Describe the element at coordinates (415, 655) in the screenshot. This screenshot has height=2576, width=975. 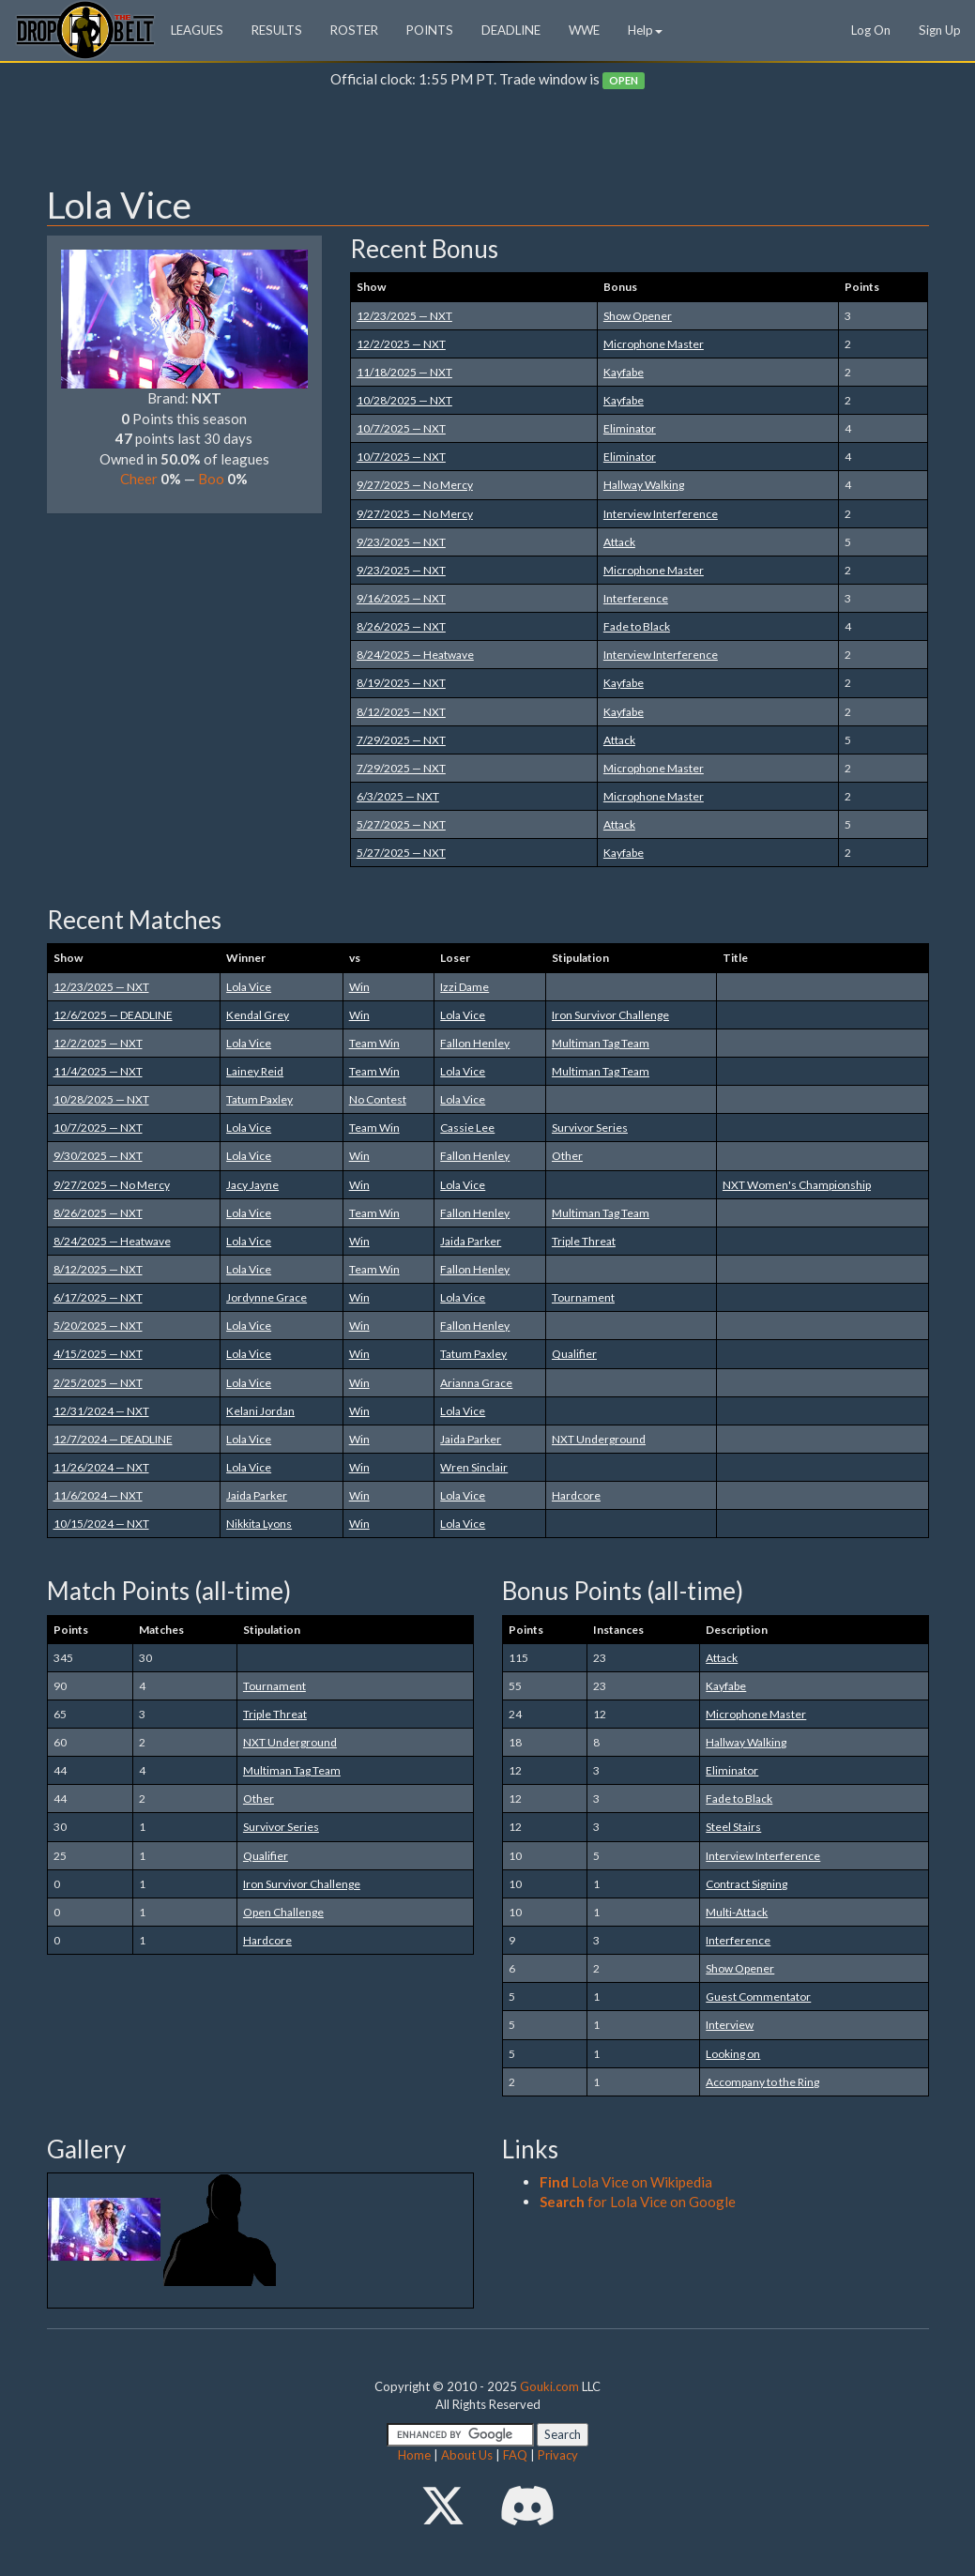
I see `8/24/2025 — Heatwave` at that location.